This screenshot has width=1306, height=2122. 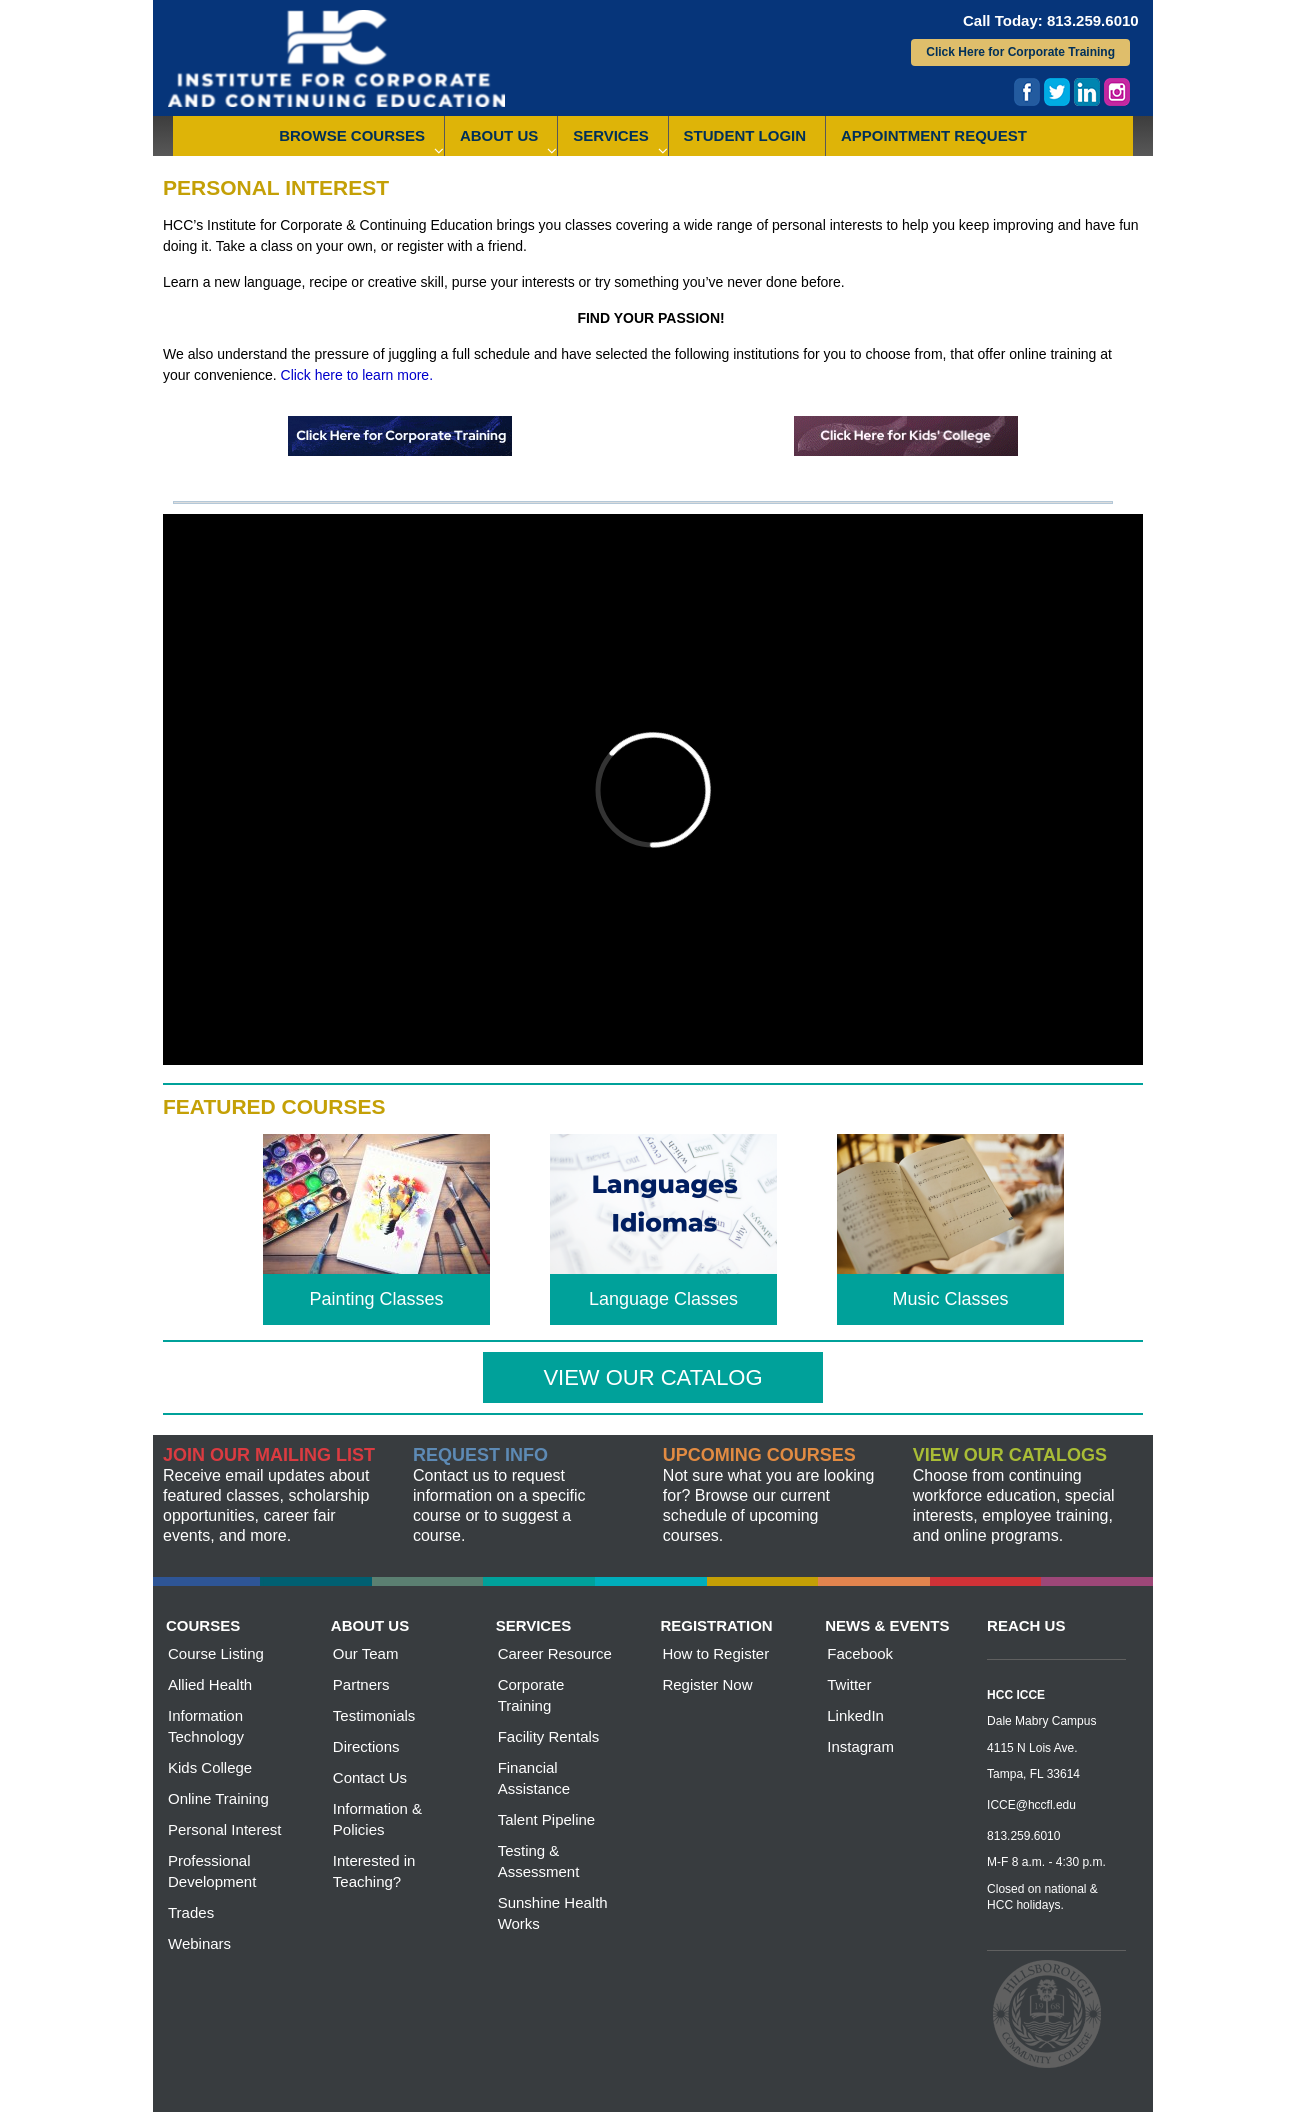 I want to click on Course Listing, so click(x=216, y=1653).